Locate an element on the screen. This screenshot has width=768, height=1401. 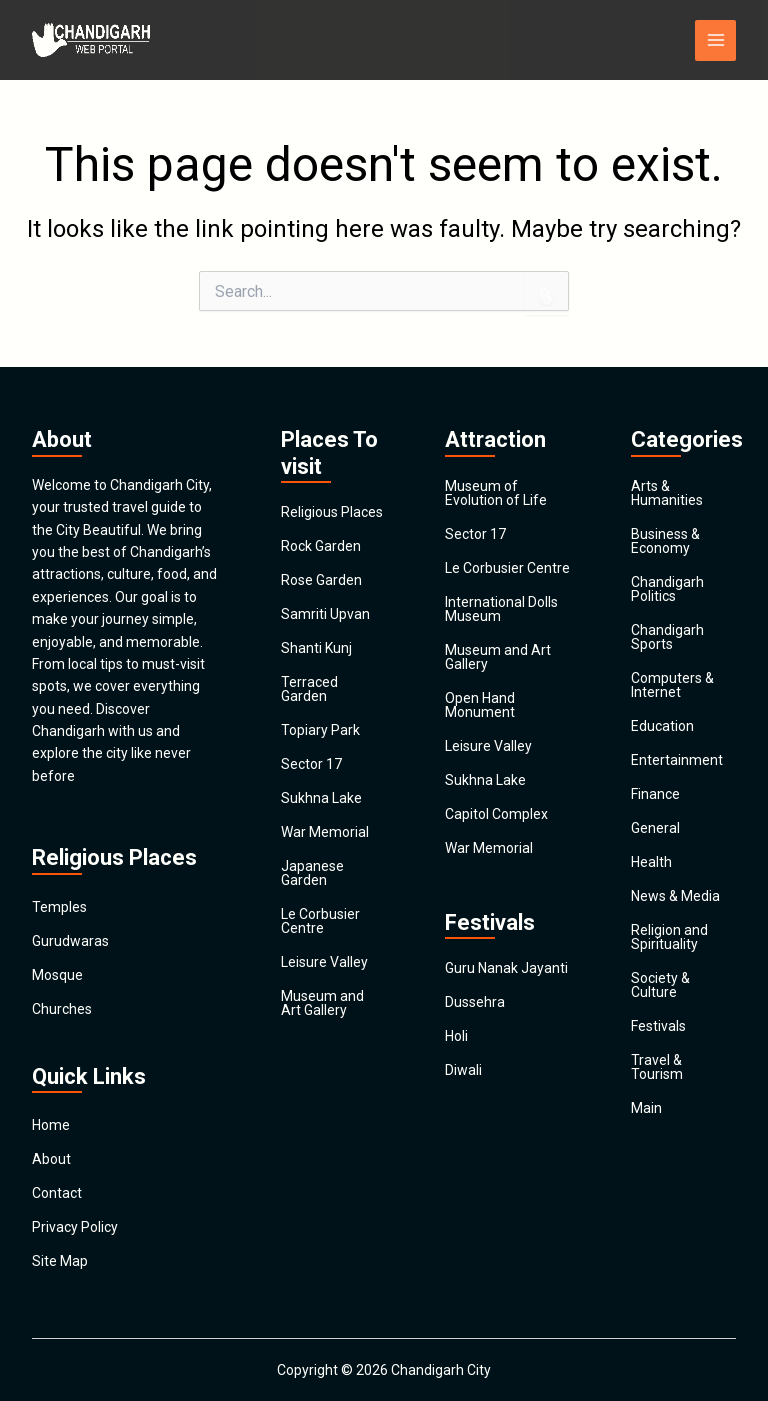
Privacy Policy is located at coordinates (75, 1227).